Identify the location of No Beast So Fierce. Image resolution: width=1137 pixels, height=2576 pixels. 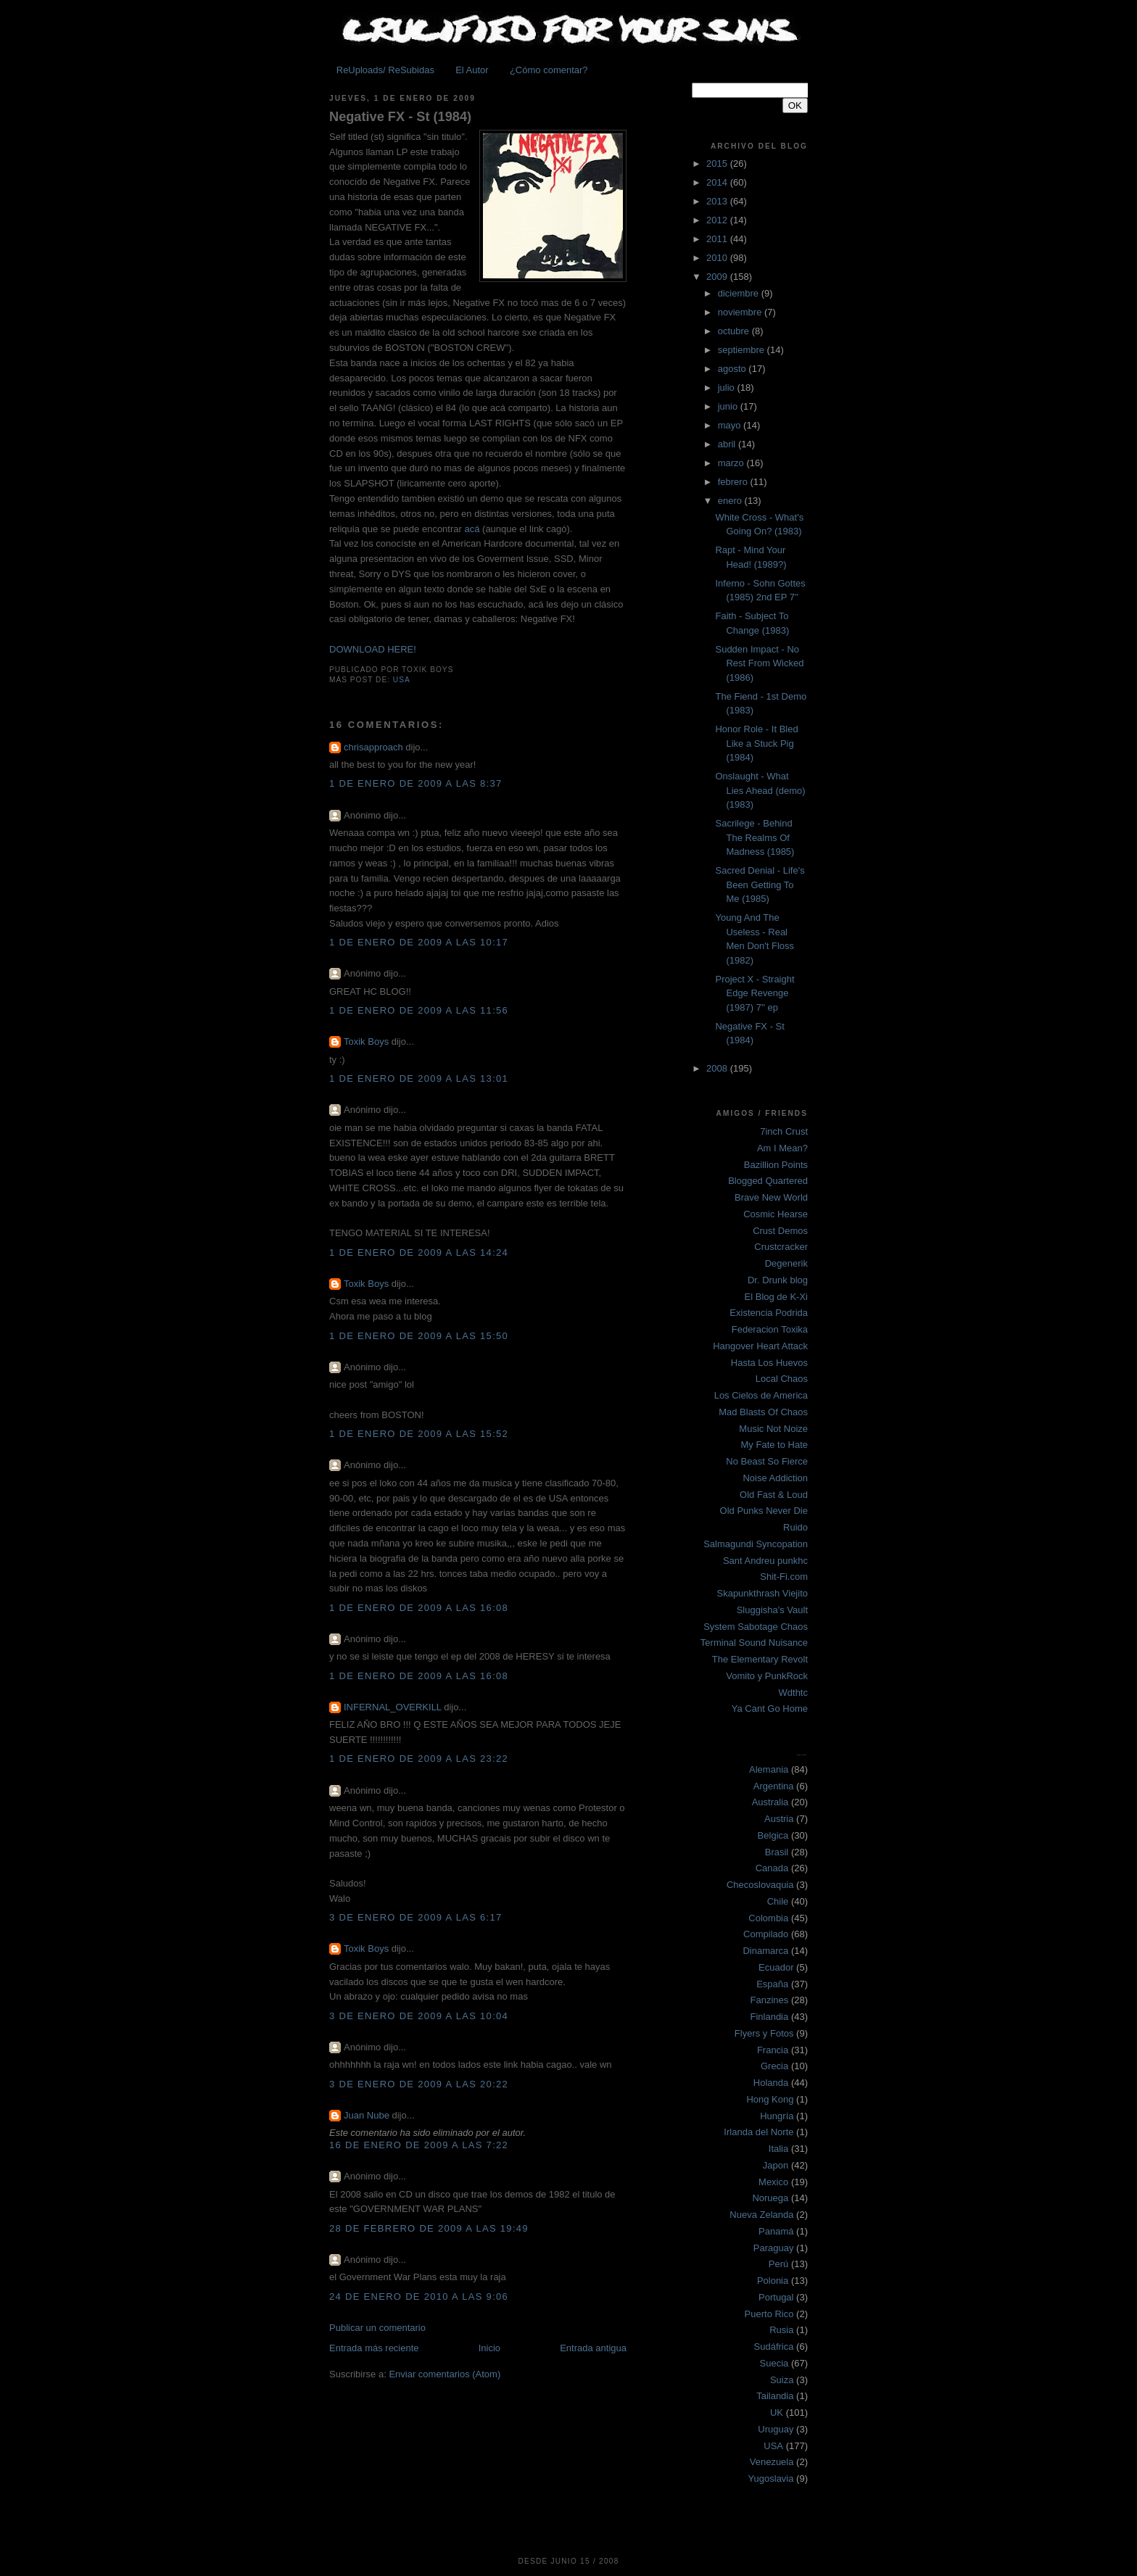
(767, 1461).